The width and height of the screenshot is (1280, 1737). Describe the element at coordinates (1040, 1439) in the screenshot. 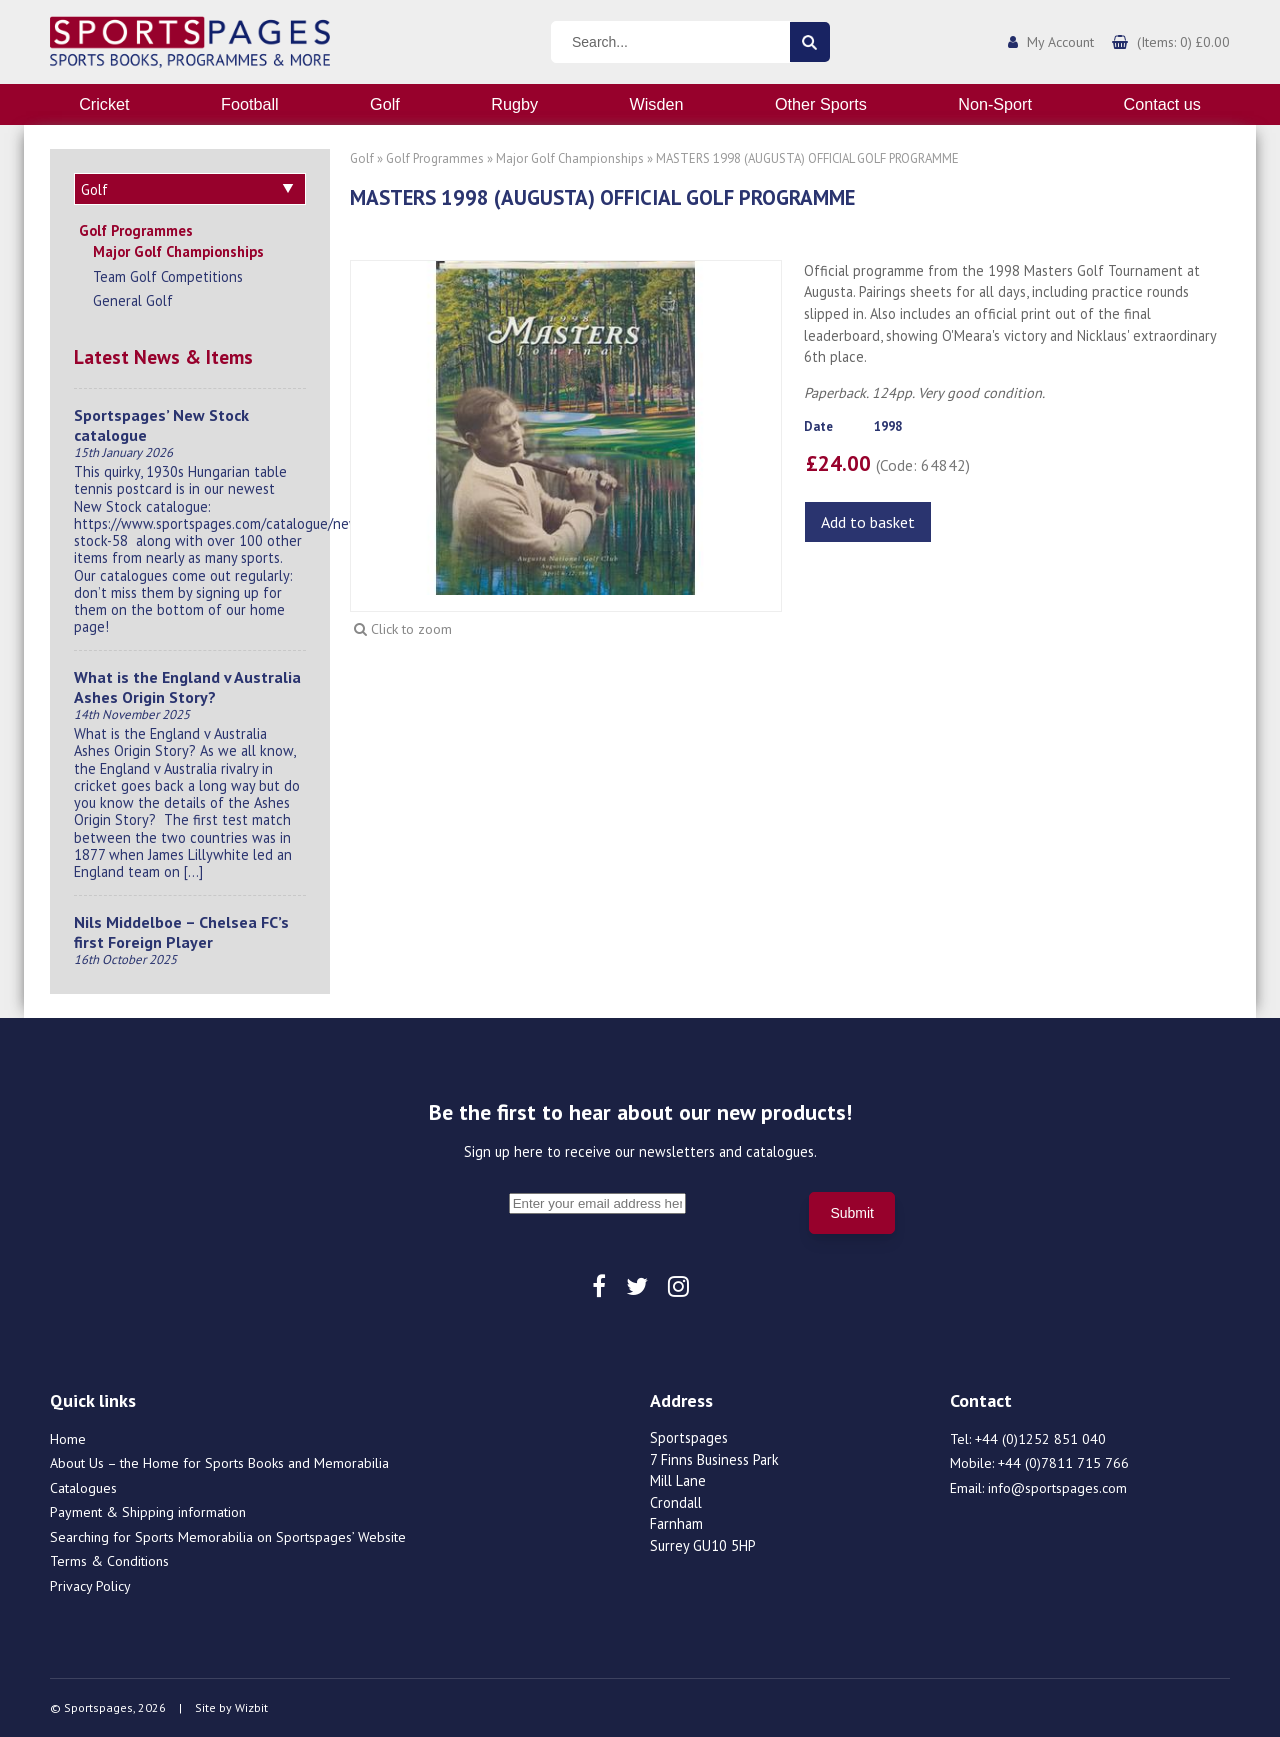

I see `+44 (0)1252 851 040` at that location.